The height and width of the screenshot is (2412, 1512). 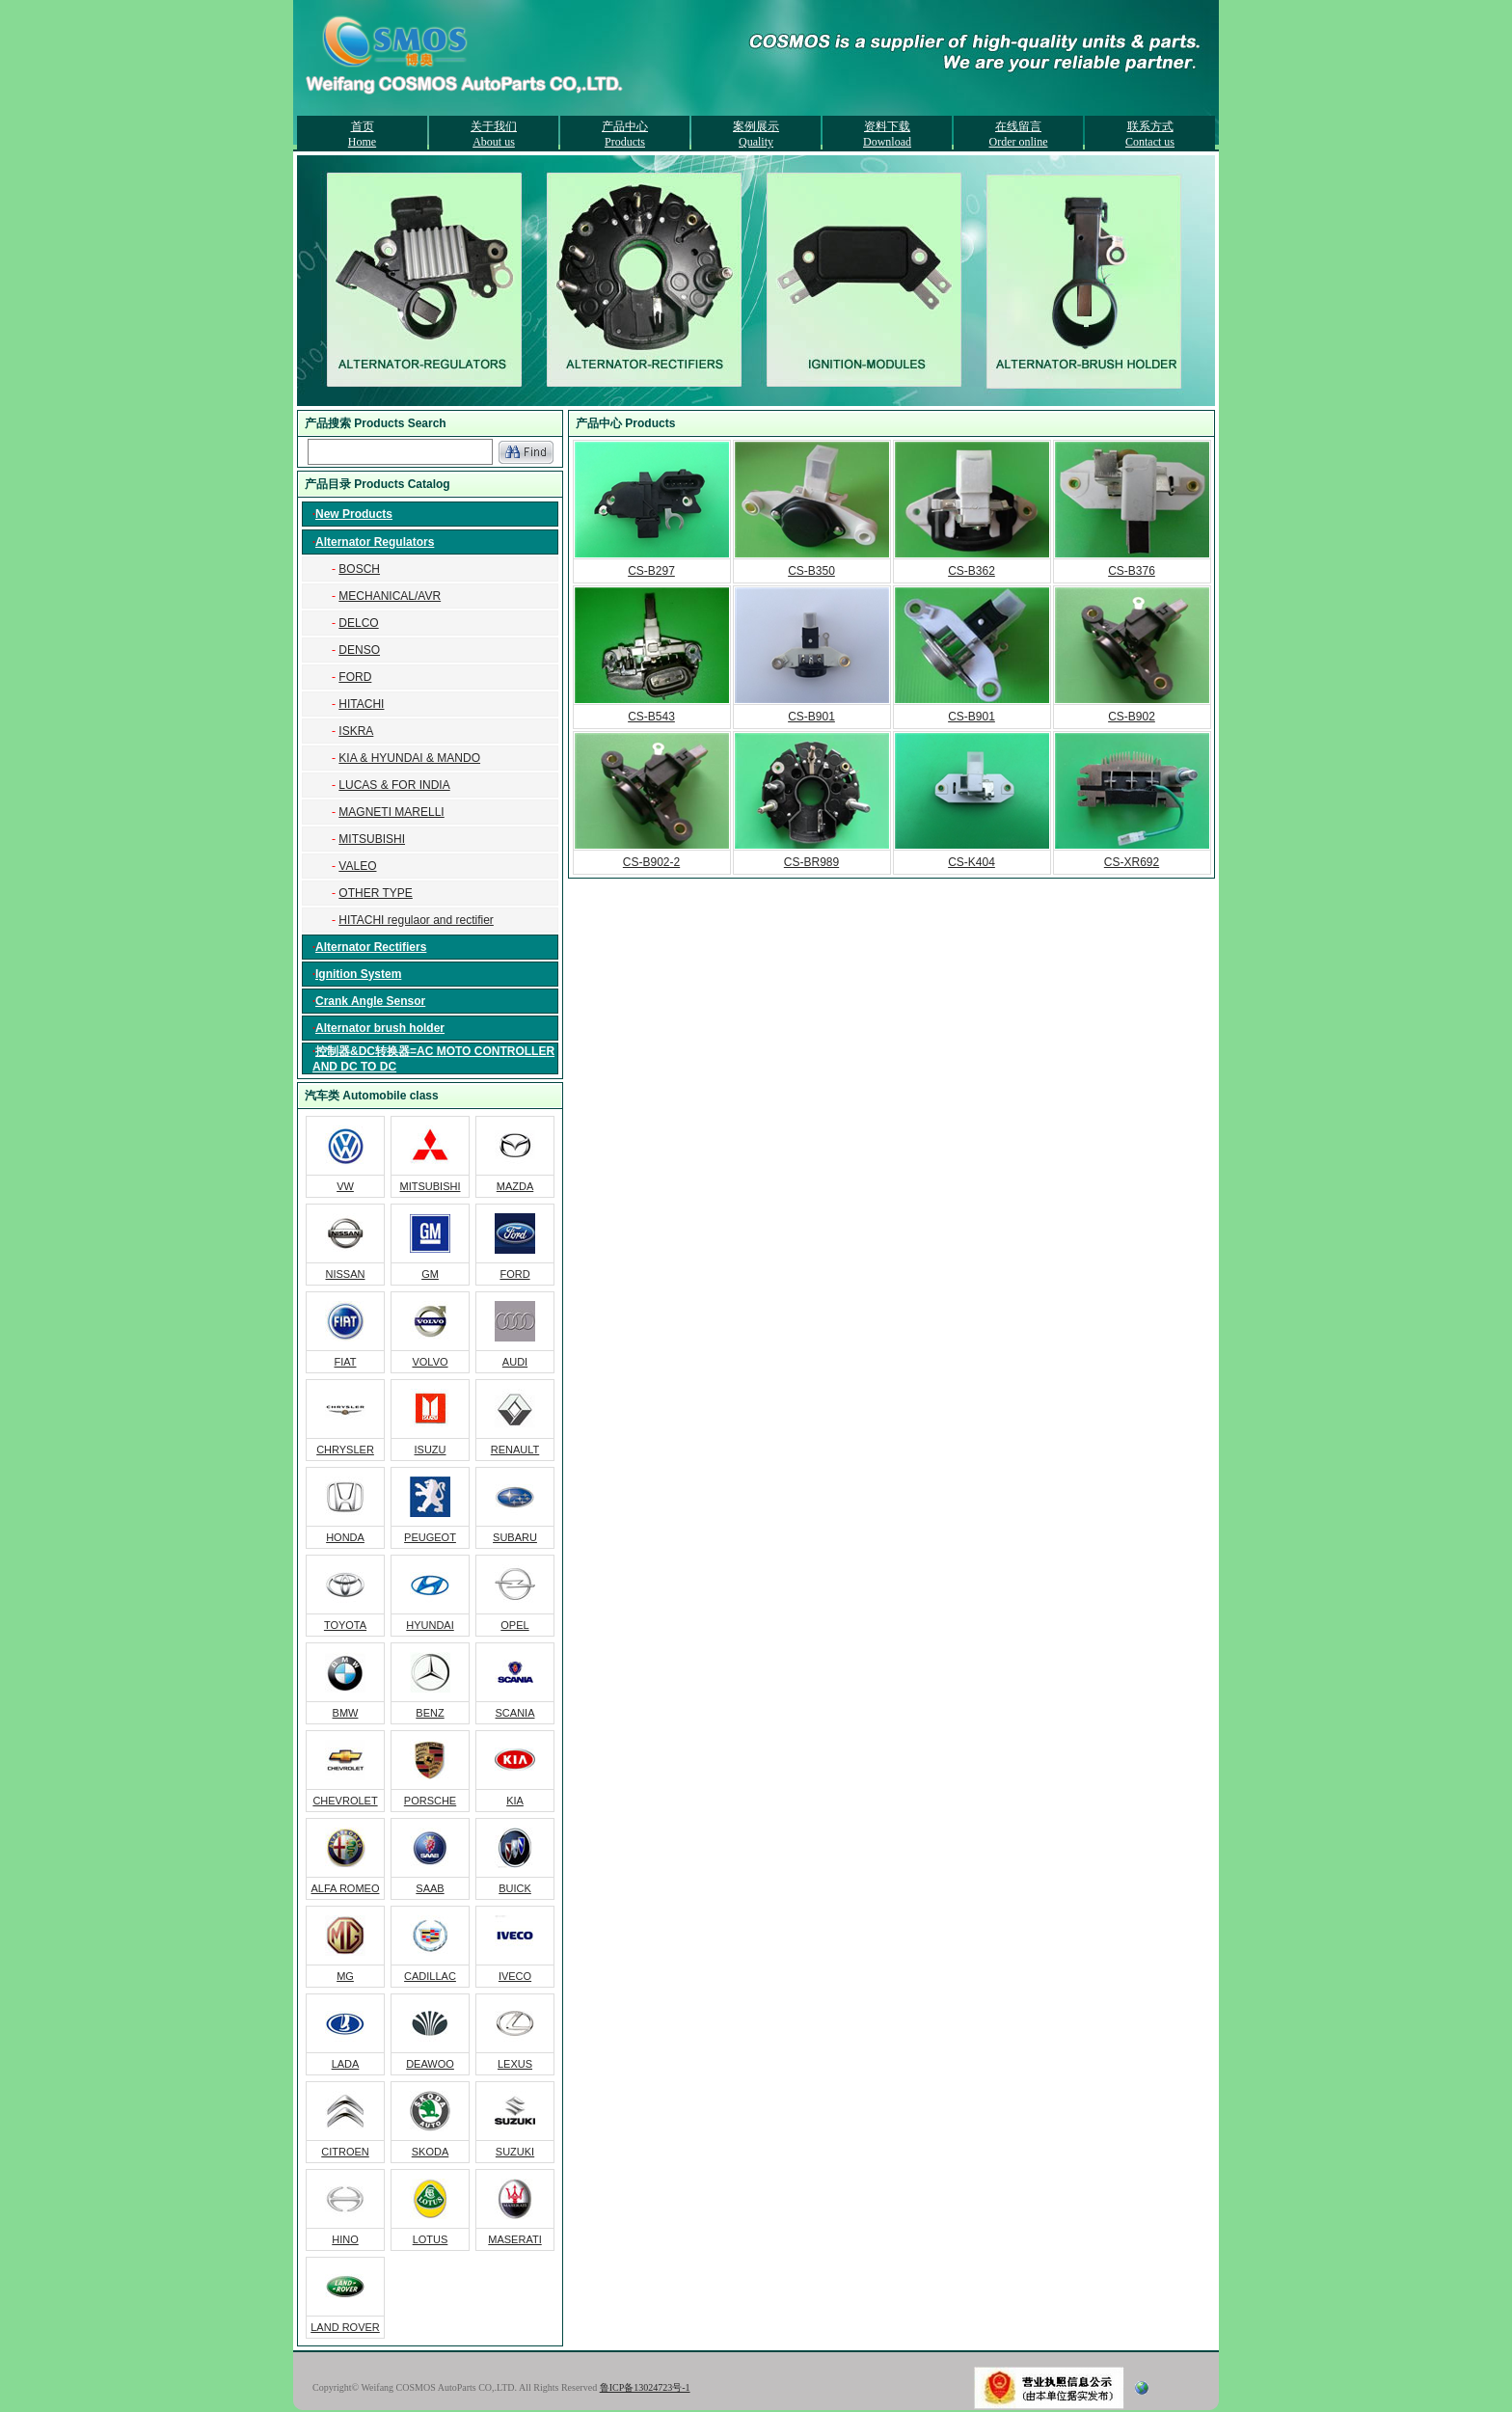 What do you see at coordinates (1131, 862) in the screenshot?
I see `CS-XR692` at bounding box center [1131, 862].